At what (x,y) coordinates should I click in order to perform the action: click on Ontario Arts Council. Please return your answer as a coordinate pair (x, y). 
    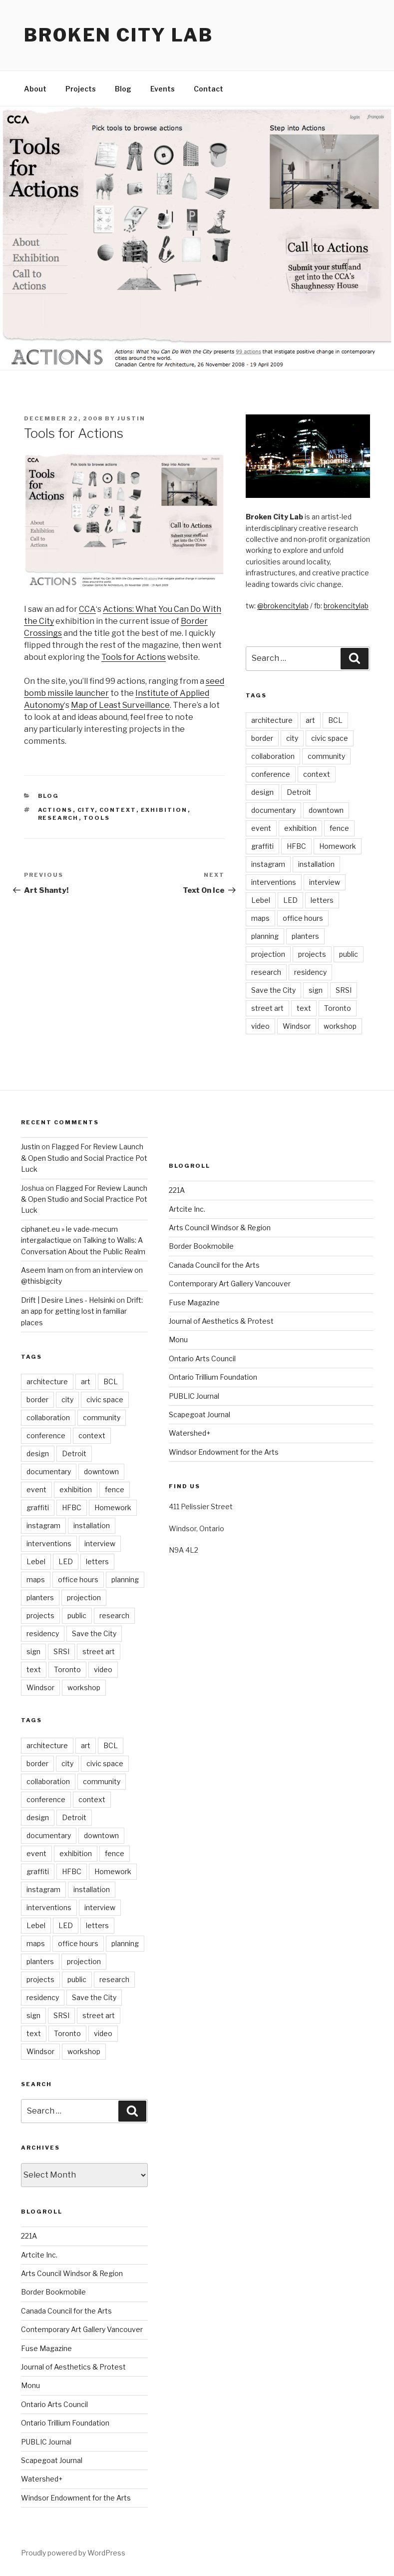
    Looking at the image, I should click on (54, 2404).